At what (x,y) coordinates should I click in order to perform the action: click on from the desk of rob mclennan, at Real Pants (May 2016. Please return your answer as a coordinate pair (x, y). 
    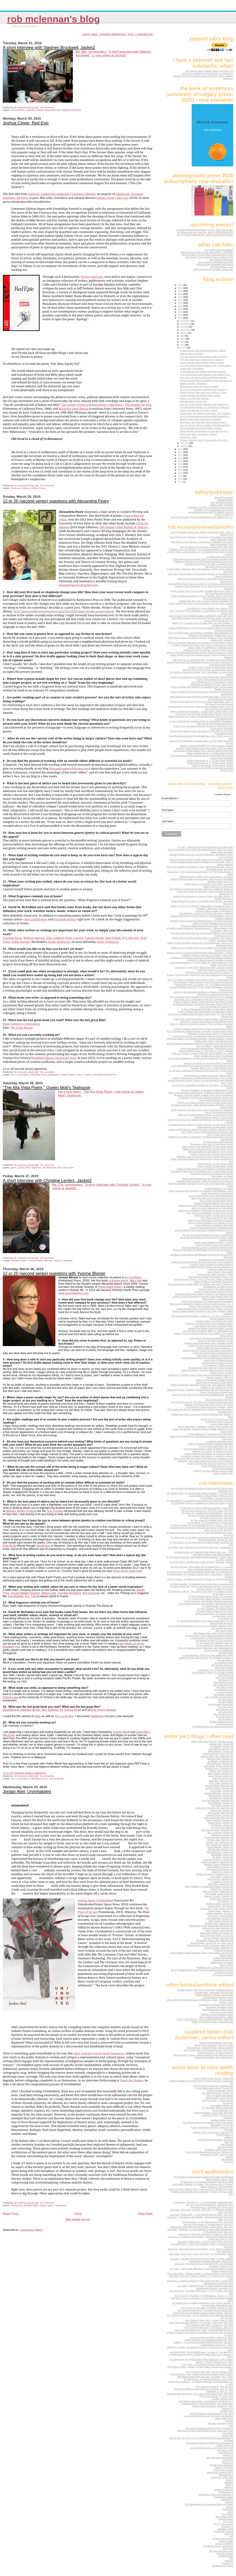
    Looking at the image, I should click on (206, 547).